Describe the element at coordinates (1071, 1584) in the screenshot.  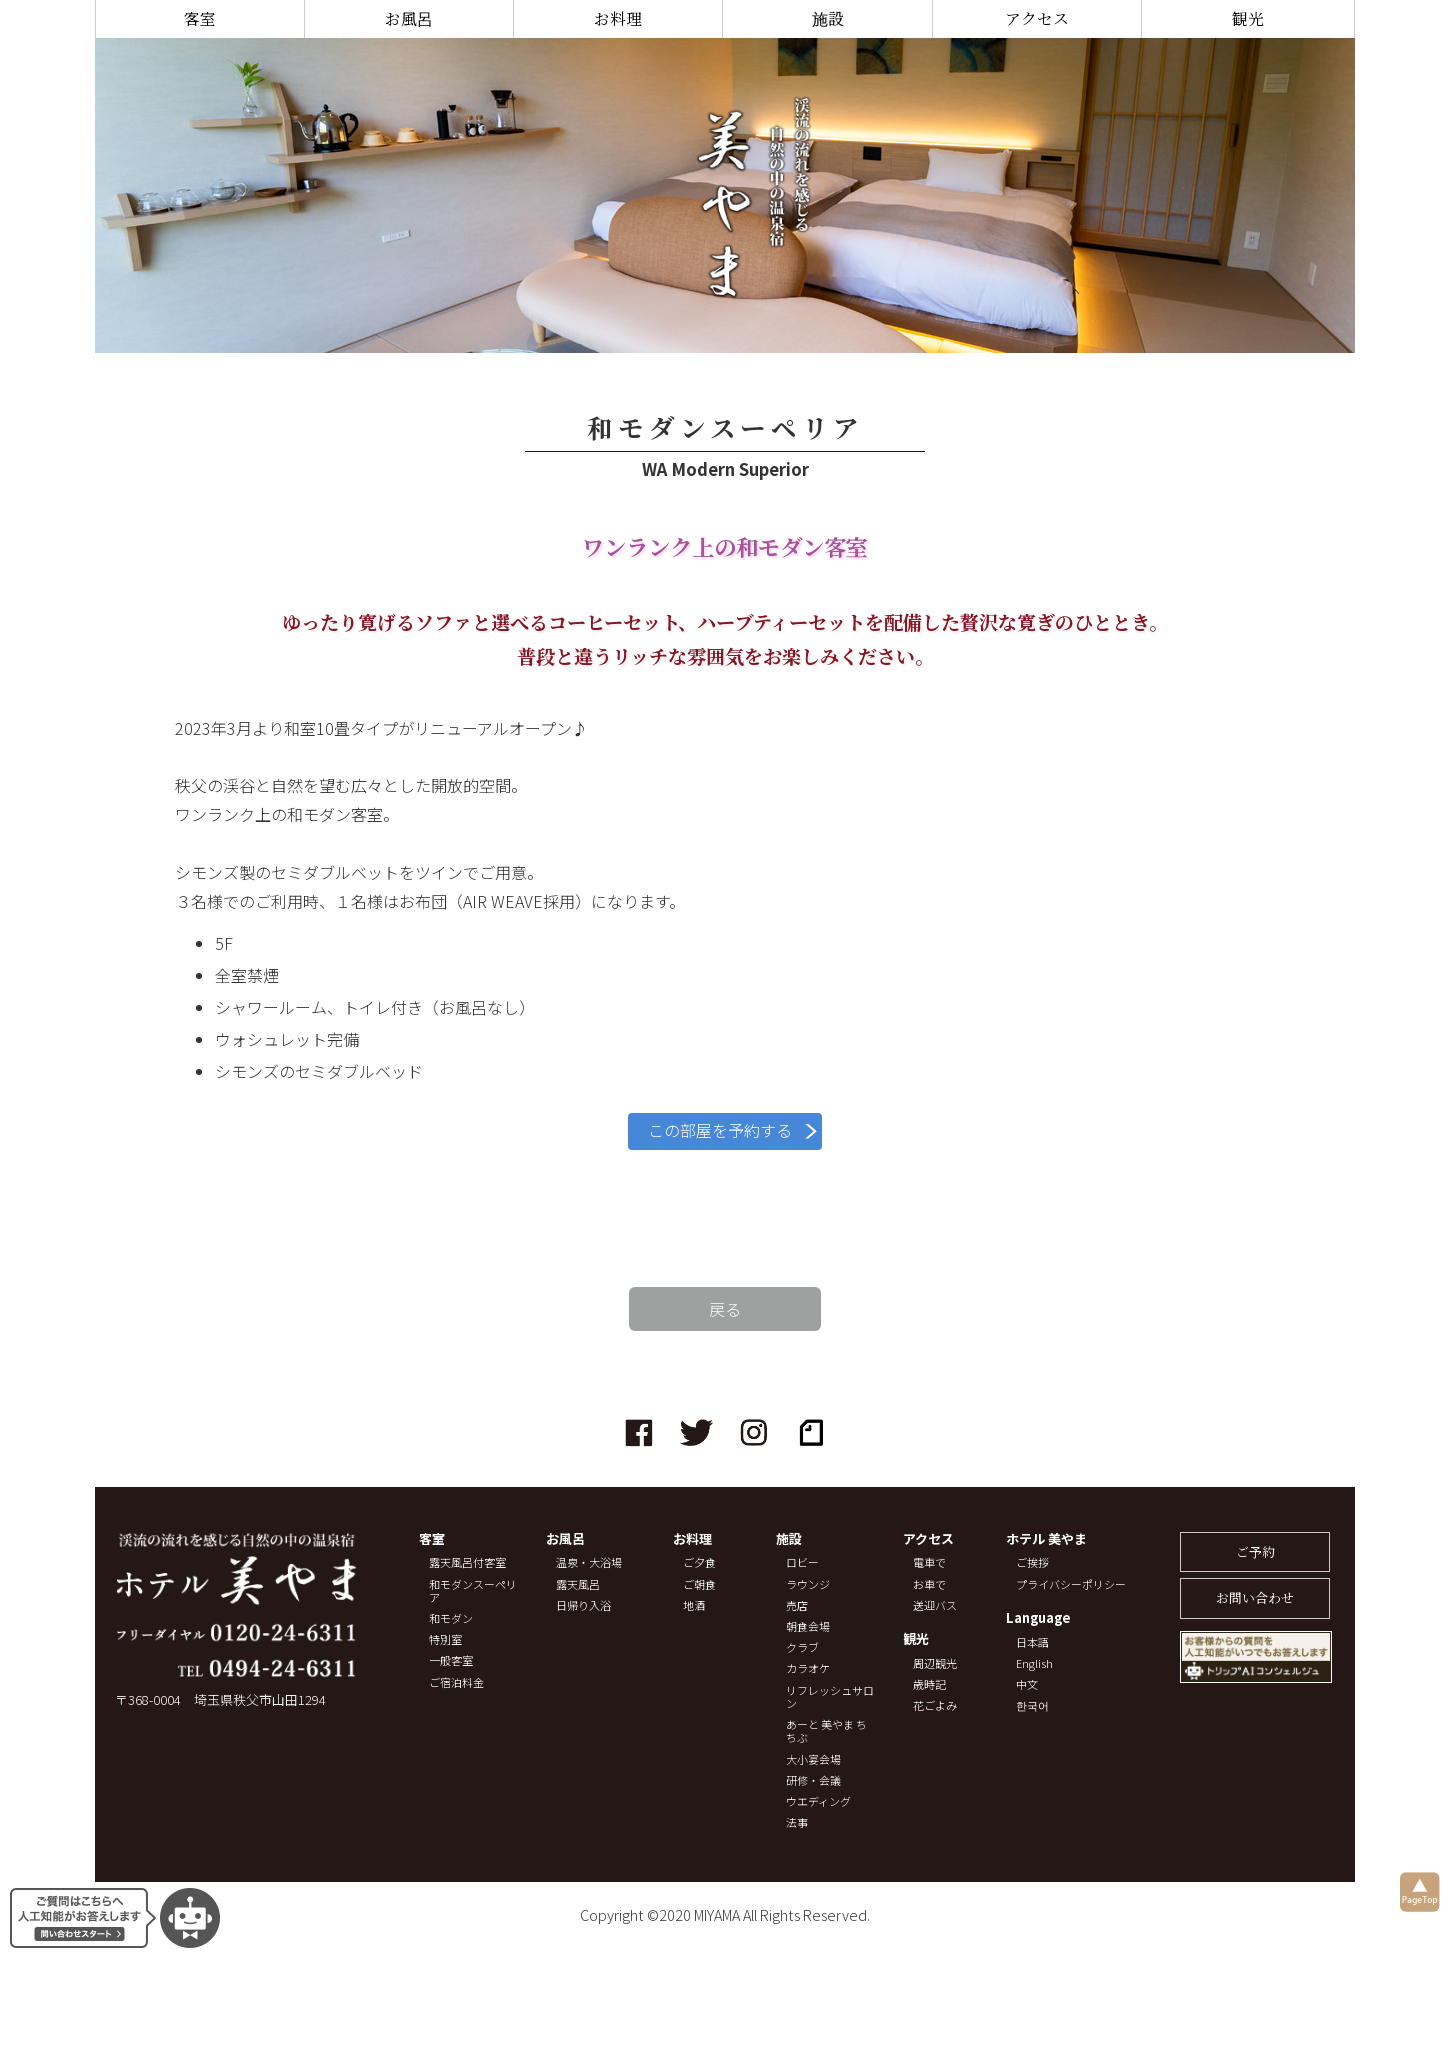
I see `プライバシーポリシー` at that location.